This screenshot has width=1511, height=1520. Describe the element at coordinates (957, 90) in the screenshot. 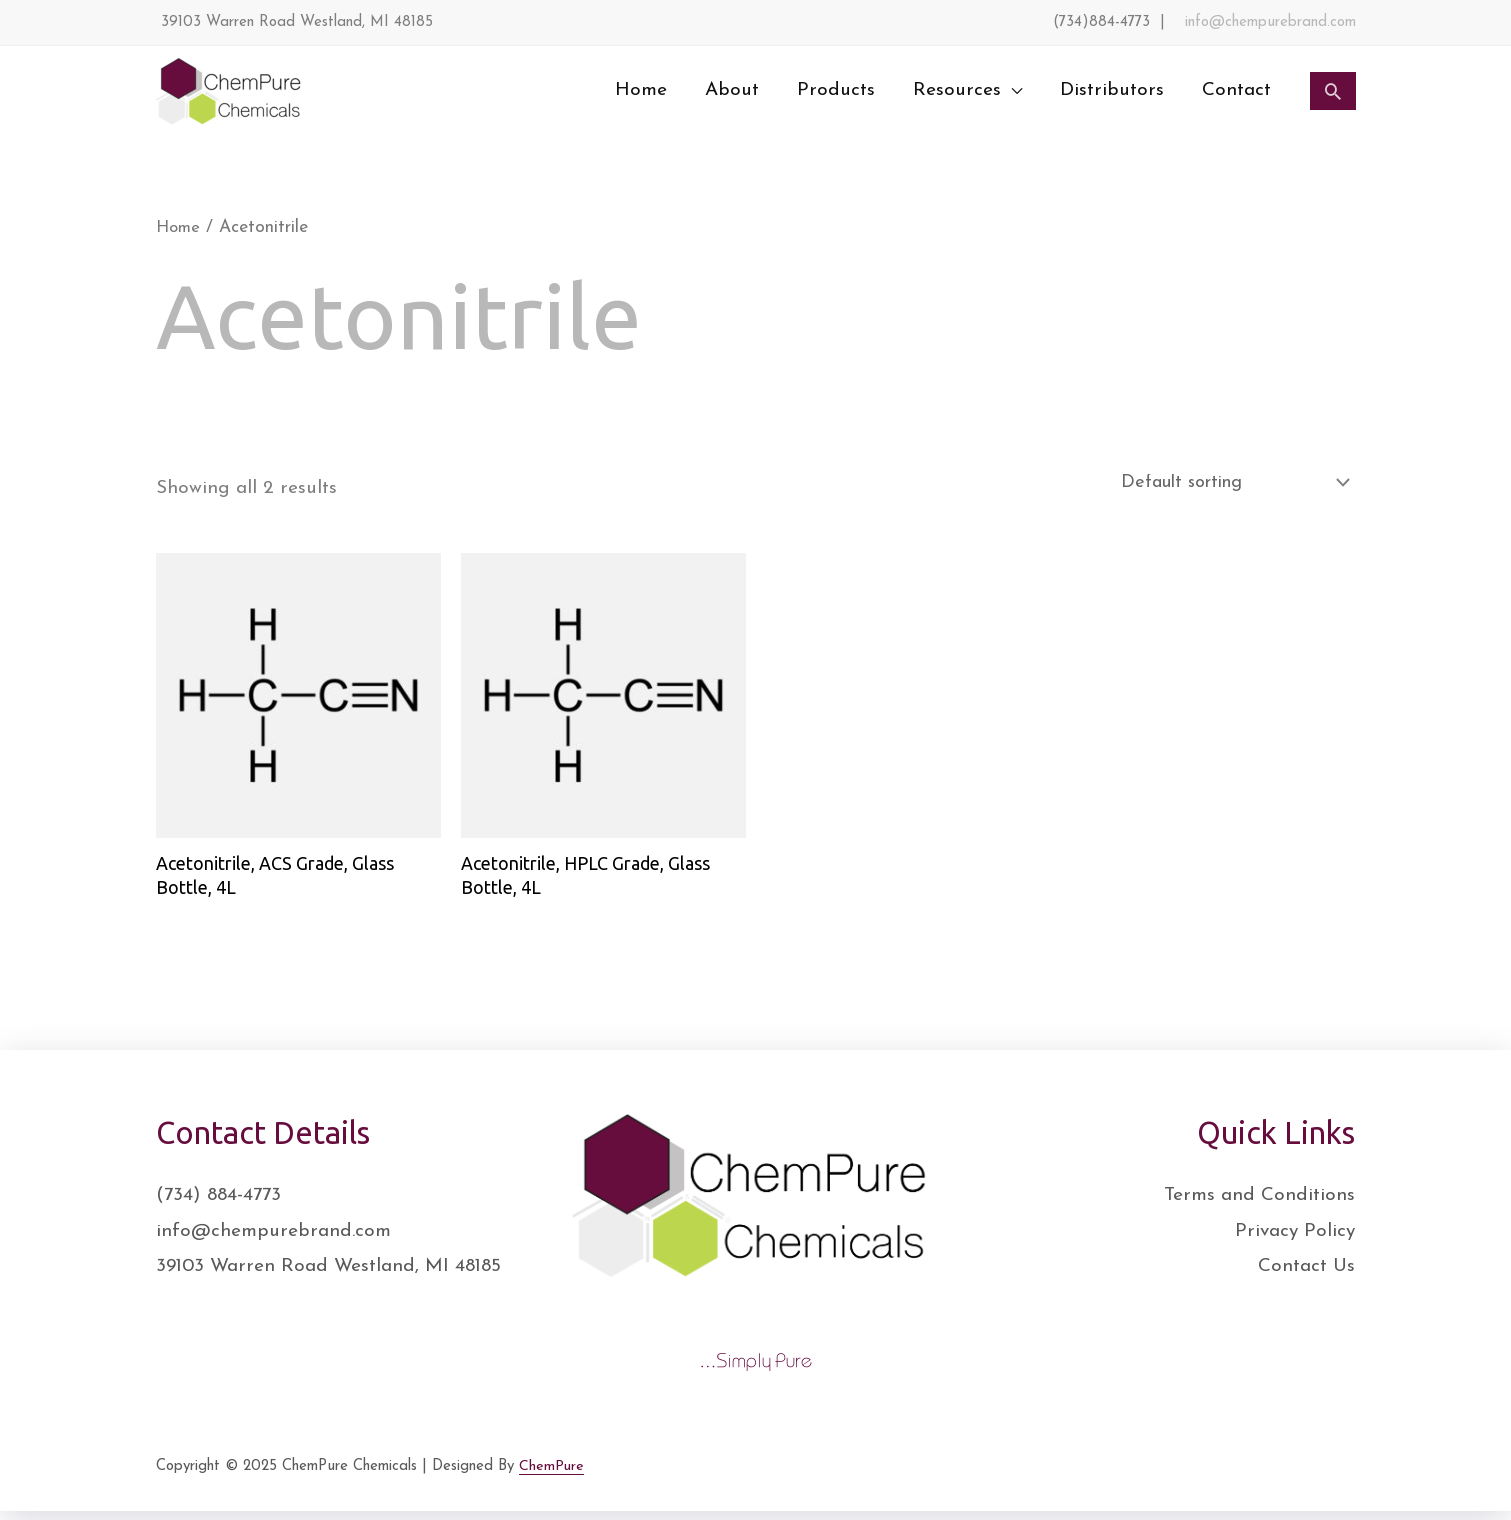

I see `Resources` at that location.